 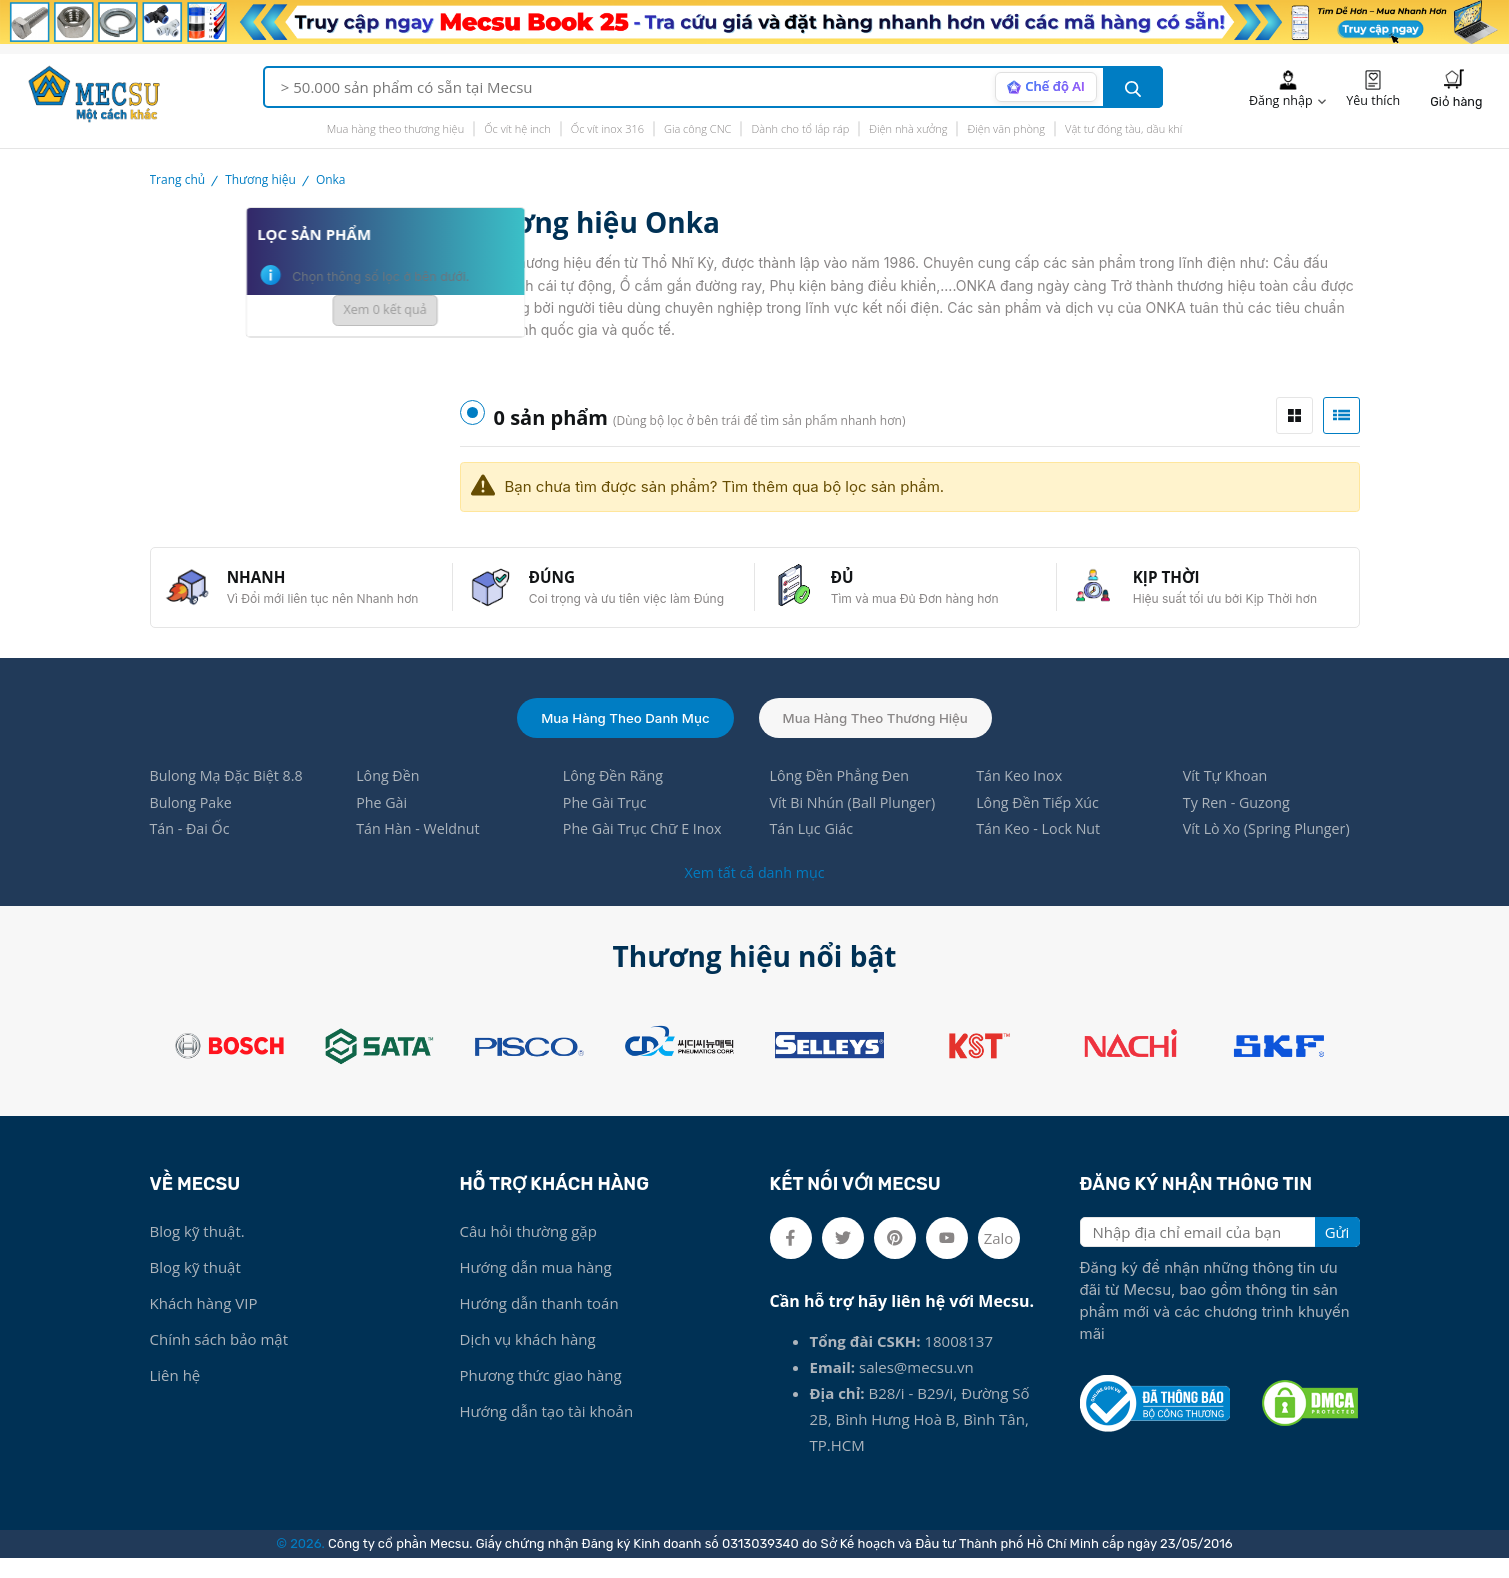 I want to click on Ốc vít hệ inch, so click(x=517, y=128).